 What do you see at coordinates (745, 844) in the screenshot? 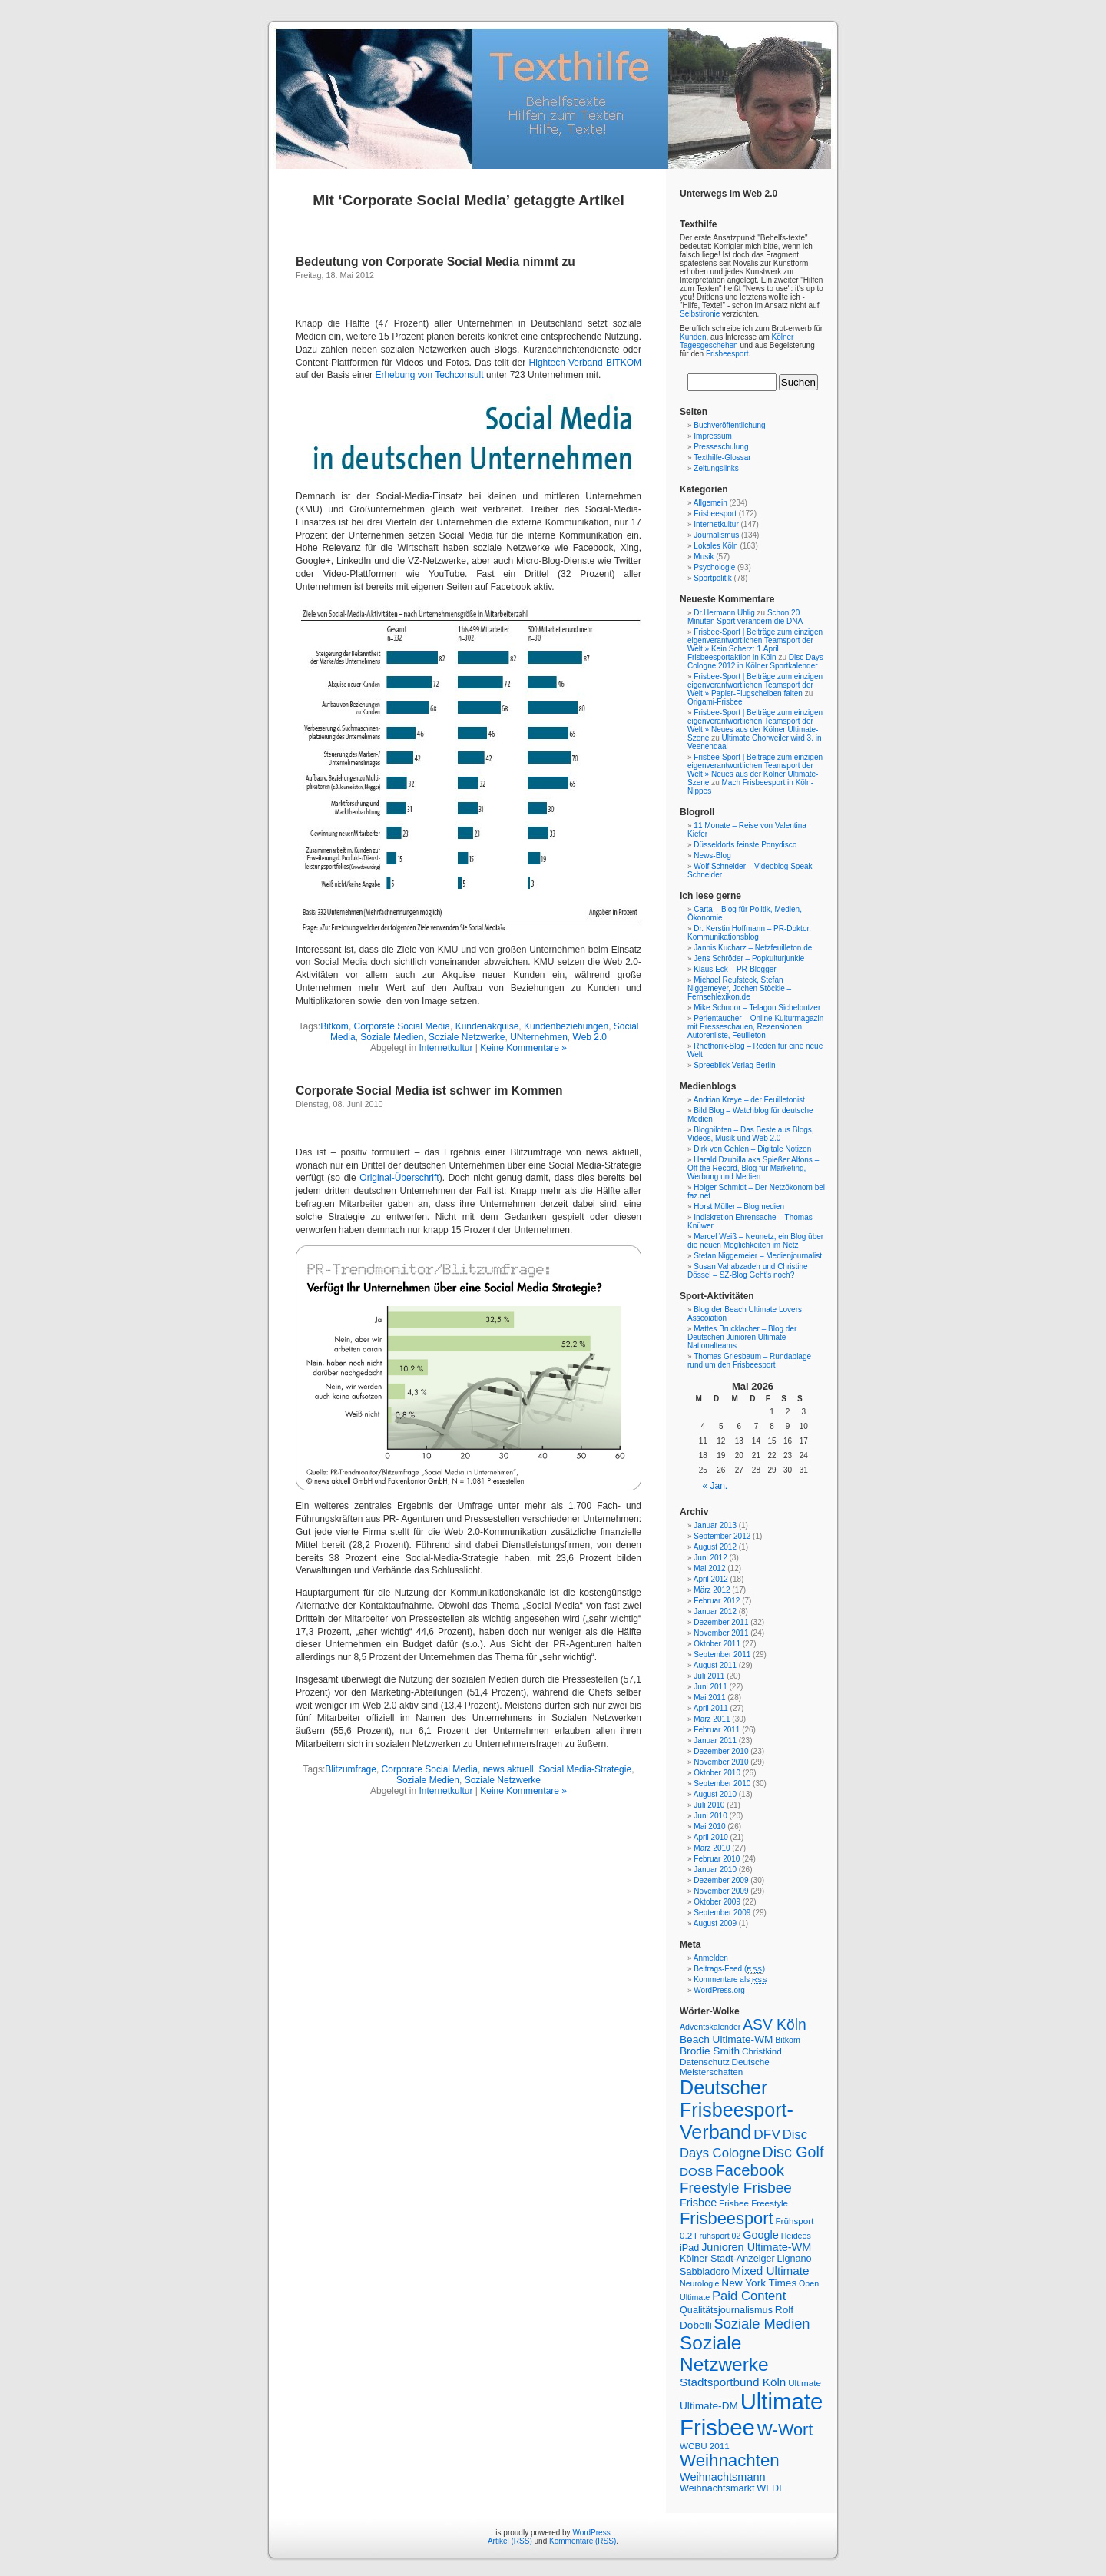
I see `Düsseldorfs feinste Ponydisco` at bounding box center [745, 844].